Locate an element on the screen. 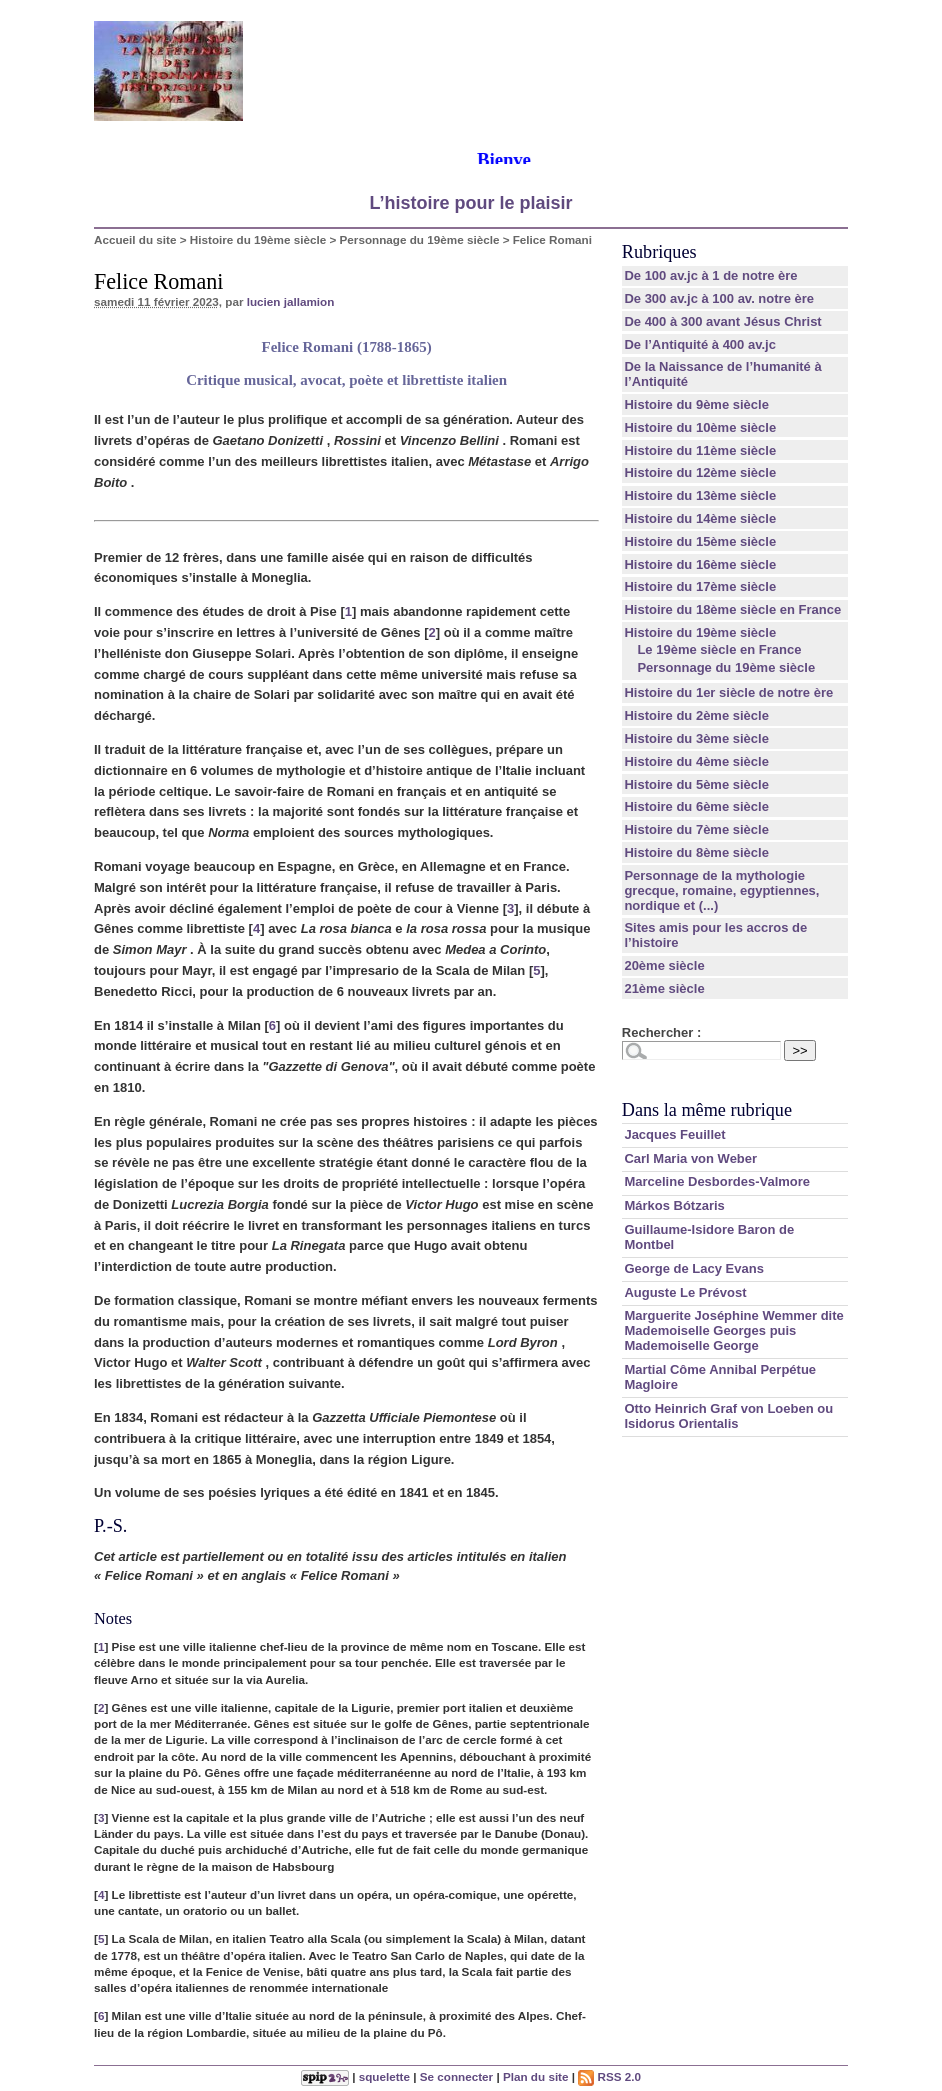  21ème siècle is located at coordinates (664, 988).